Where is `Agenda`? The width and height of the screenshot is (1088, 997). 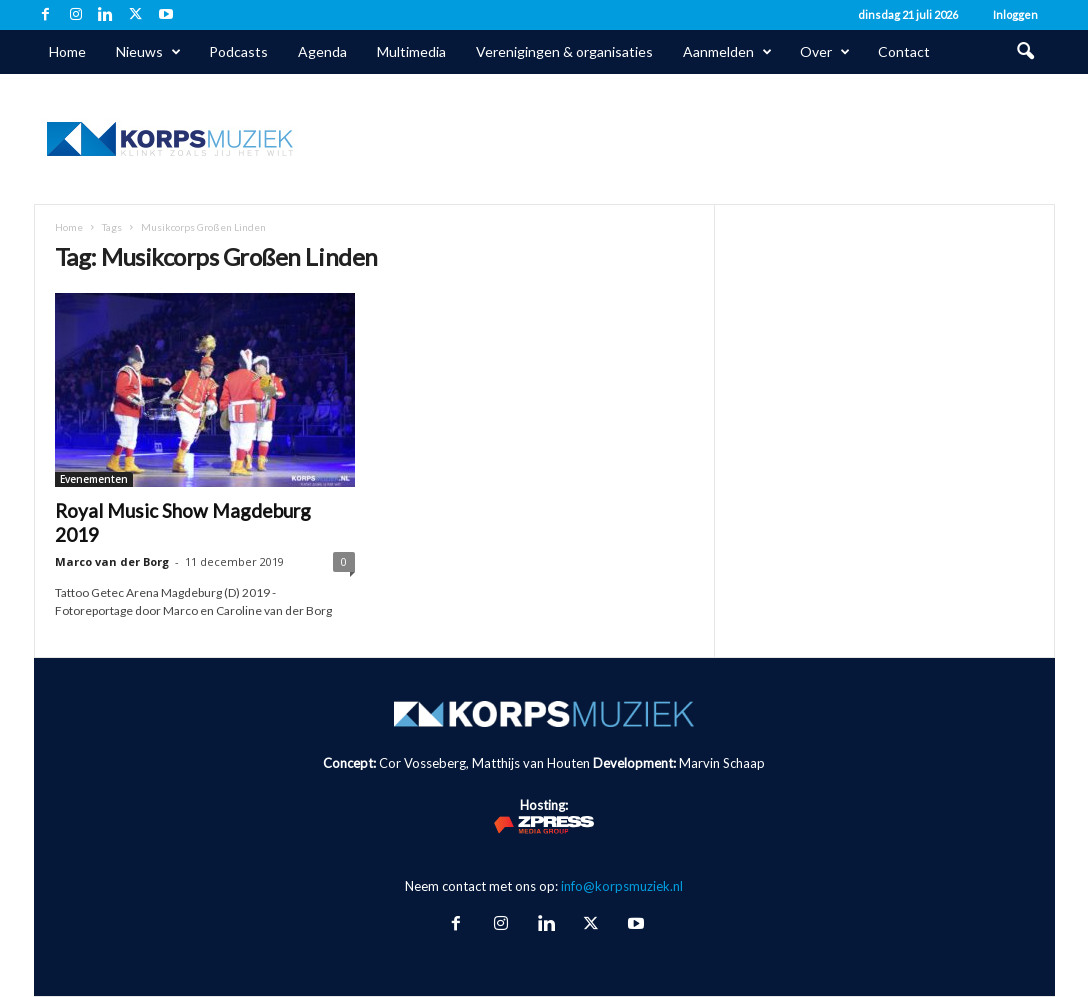
Agenda is located at coordinates (322, 51).